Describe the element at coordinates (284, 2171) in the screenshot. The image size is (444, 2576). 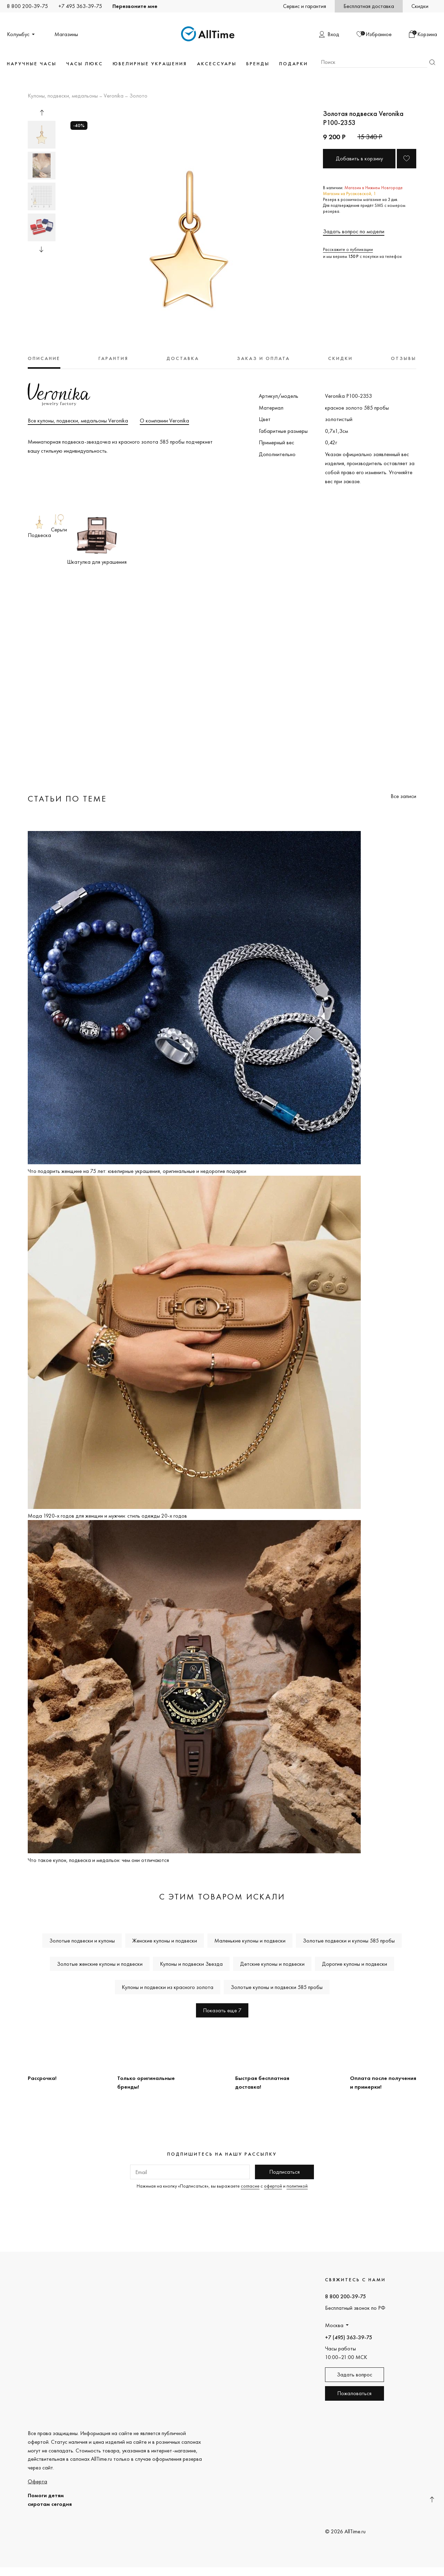
I see `Подписаться` at that location.